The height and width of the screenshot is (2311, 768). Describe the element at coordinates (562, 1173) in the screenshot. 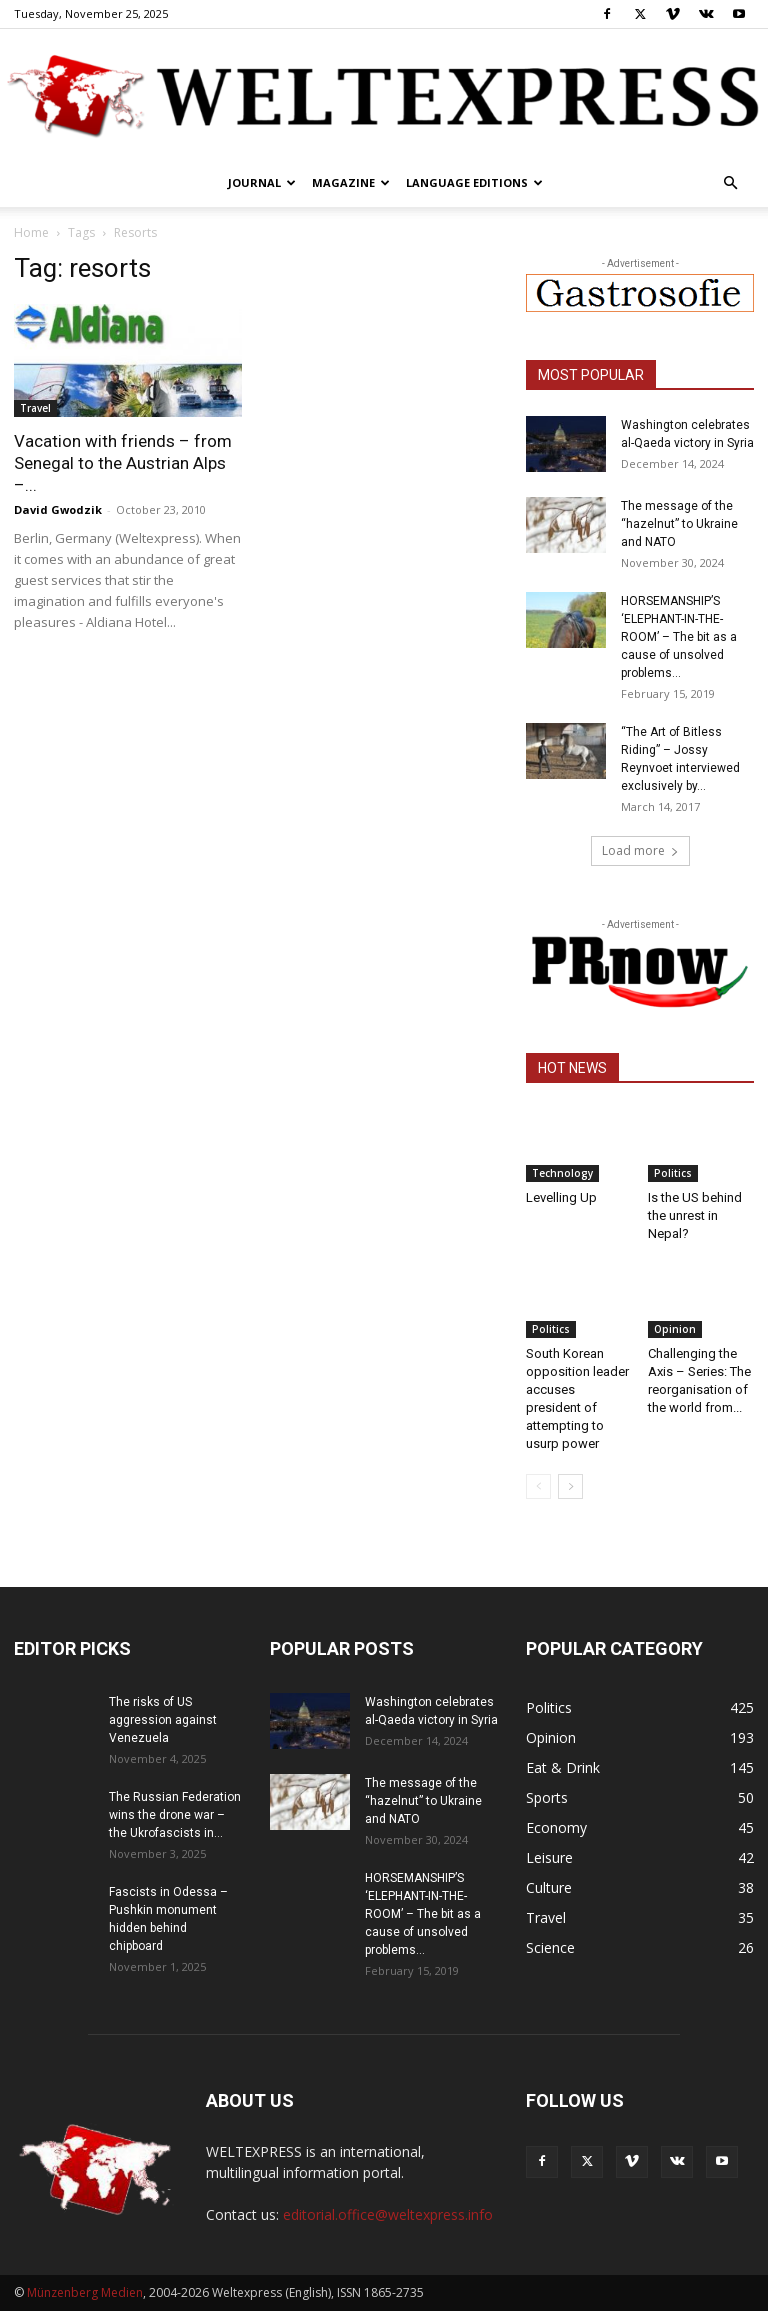

I see `Technology` at that location.